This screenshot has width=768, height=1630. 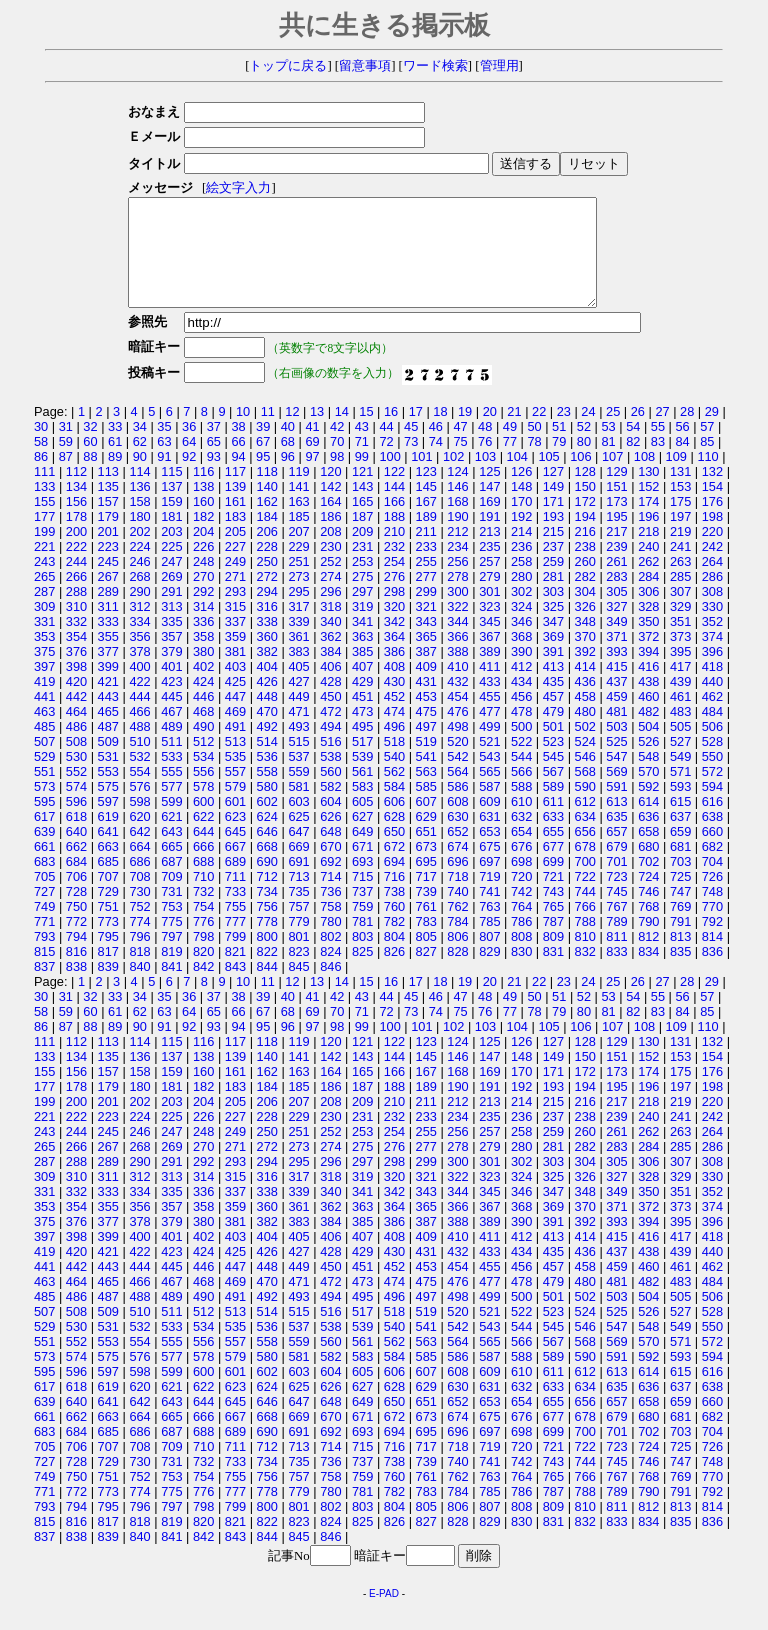 What do you see at coordinates (712, 792) in the screenshot?
I see `572` at bounding box center [712, 792].